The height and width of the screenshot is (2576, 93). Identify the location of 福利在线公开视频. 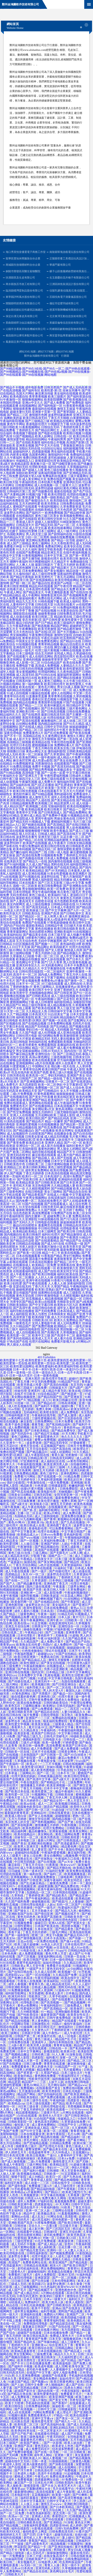
(53, 442).